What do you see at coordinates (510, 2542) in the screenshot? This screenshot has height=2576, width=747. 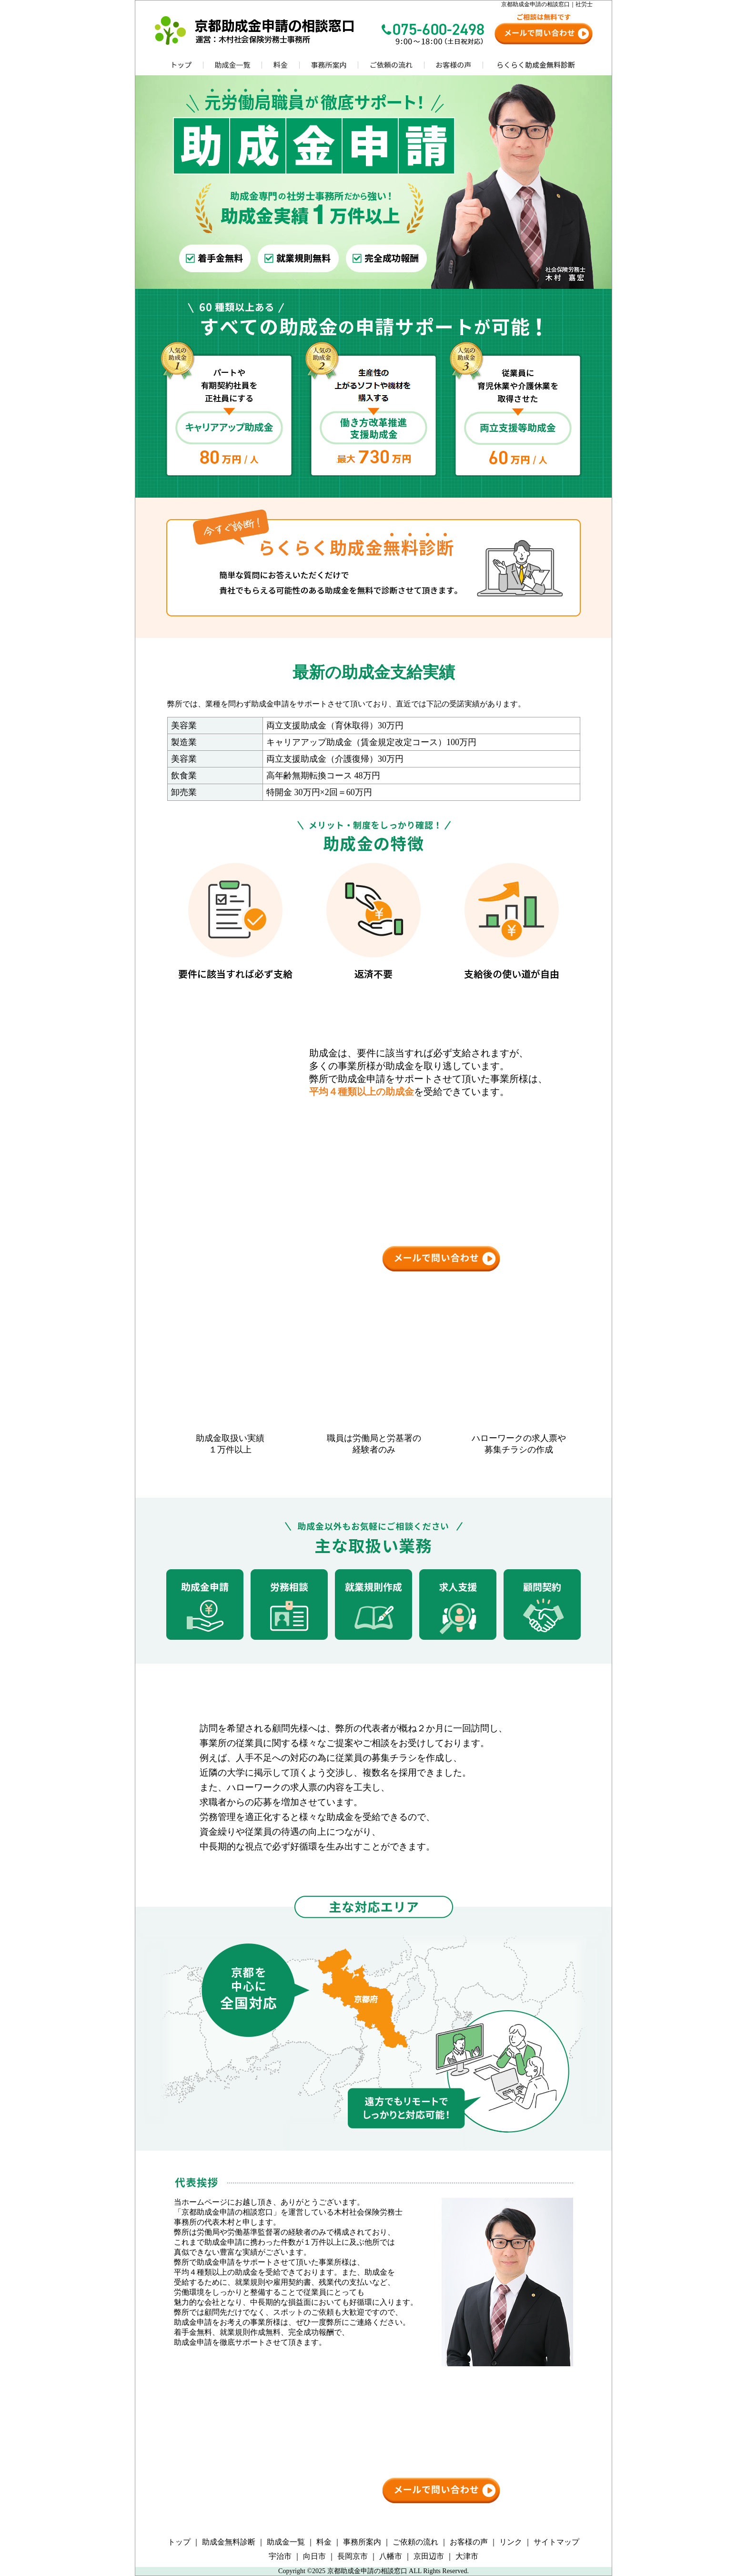 I see `リンク` at bounding box center [510, 2542].